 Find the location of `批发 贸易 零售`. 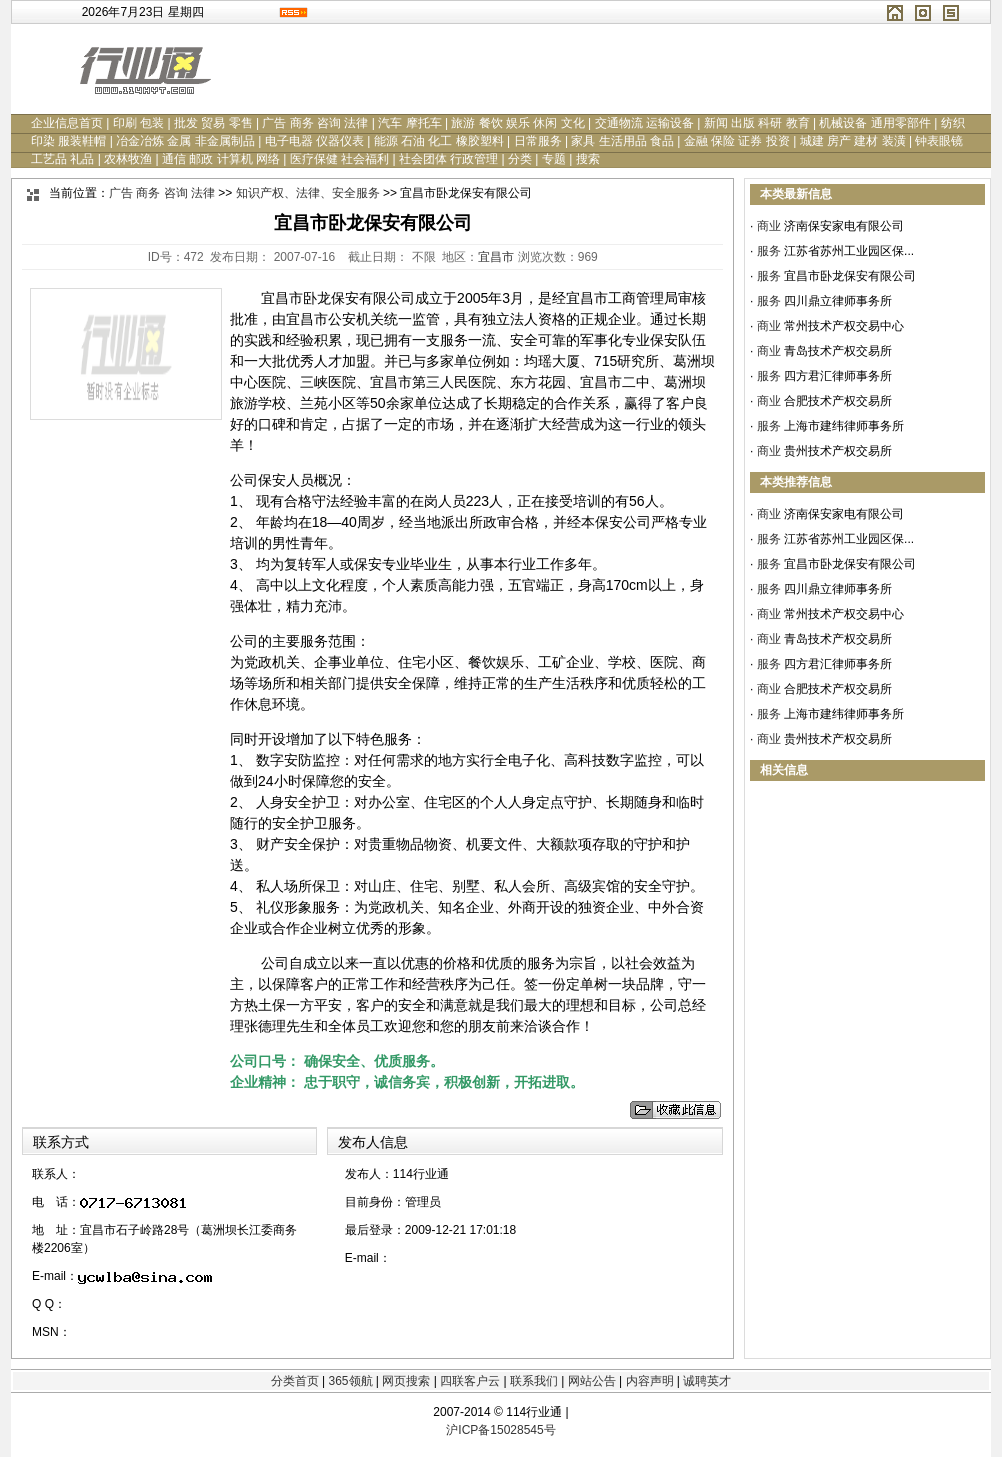

批发 贸易 零售 is located at coordinates (213, 123).